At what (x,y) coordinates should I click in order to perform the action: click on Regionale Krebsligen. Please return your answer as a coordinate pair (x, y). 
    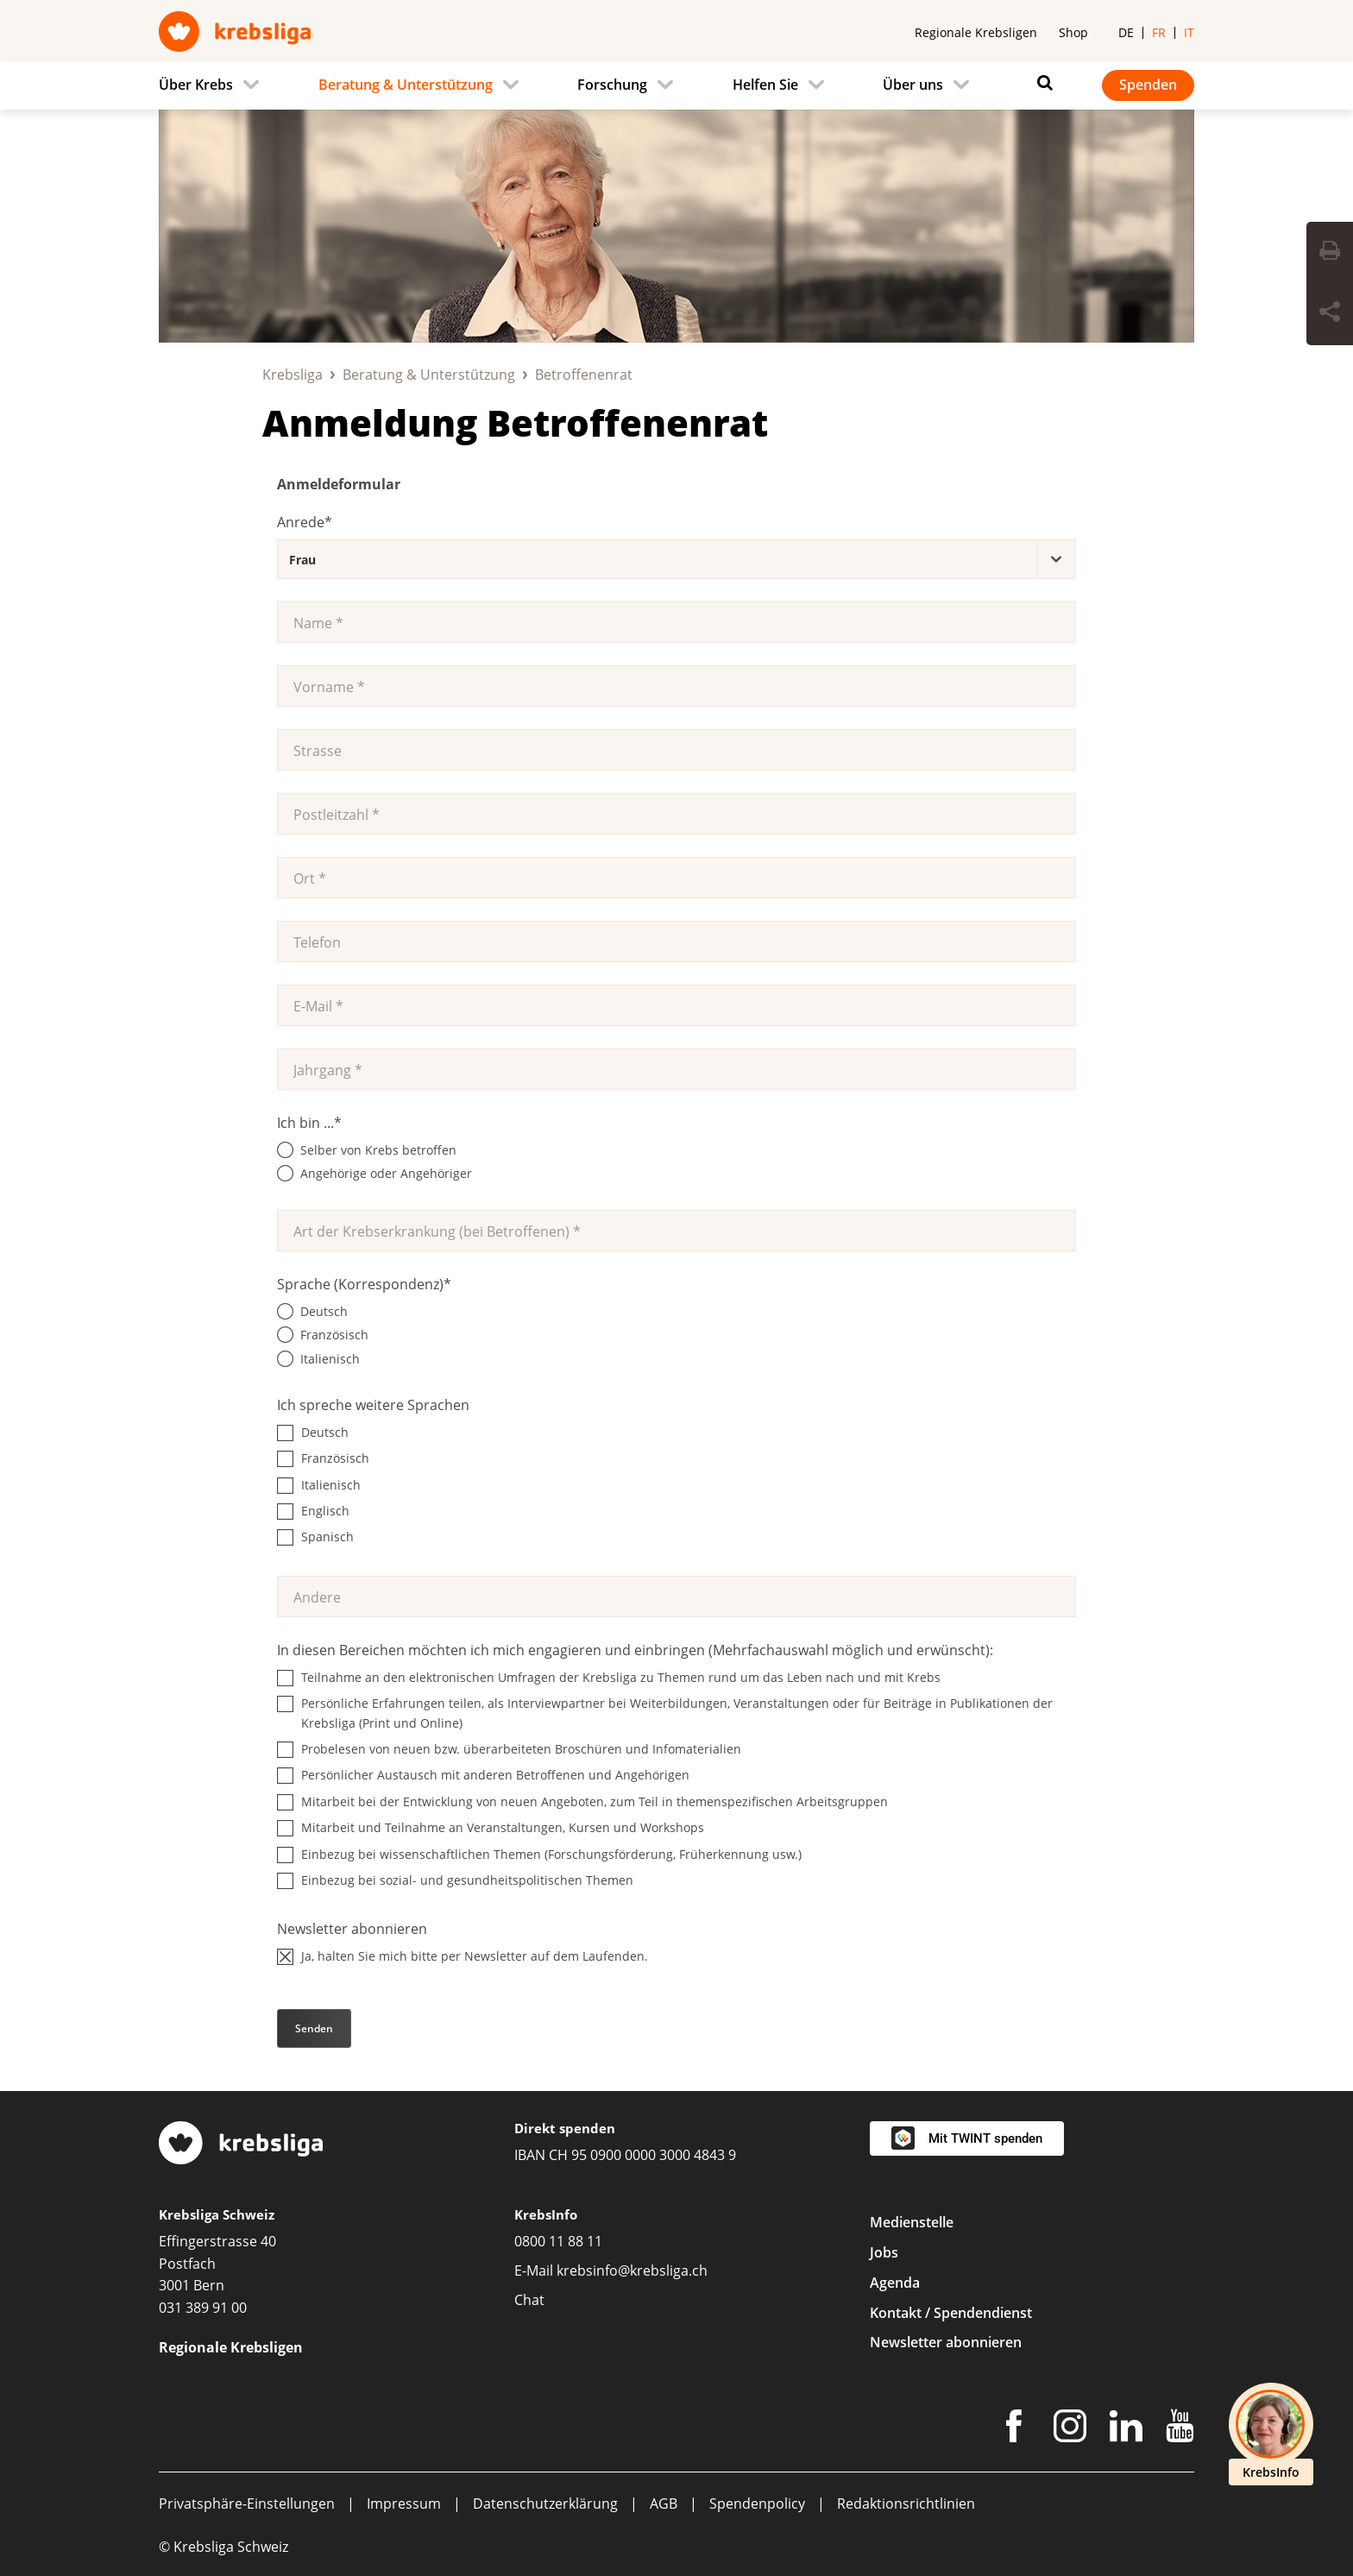
    Looking at the image, I should click on (976, 32).